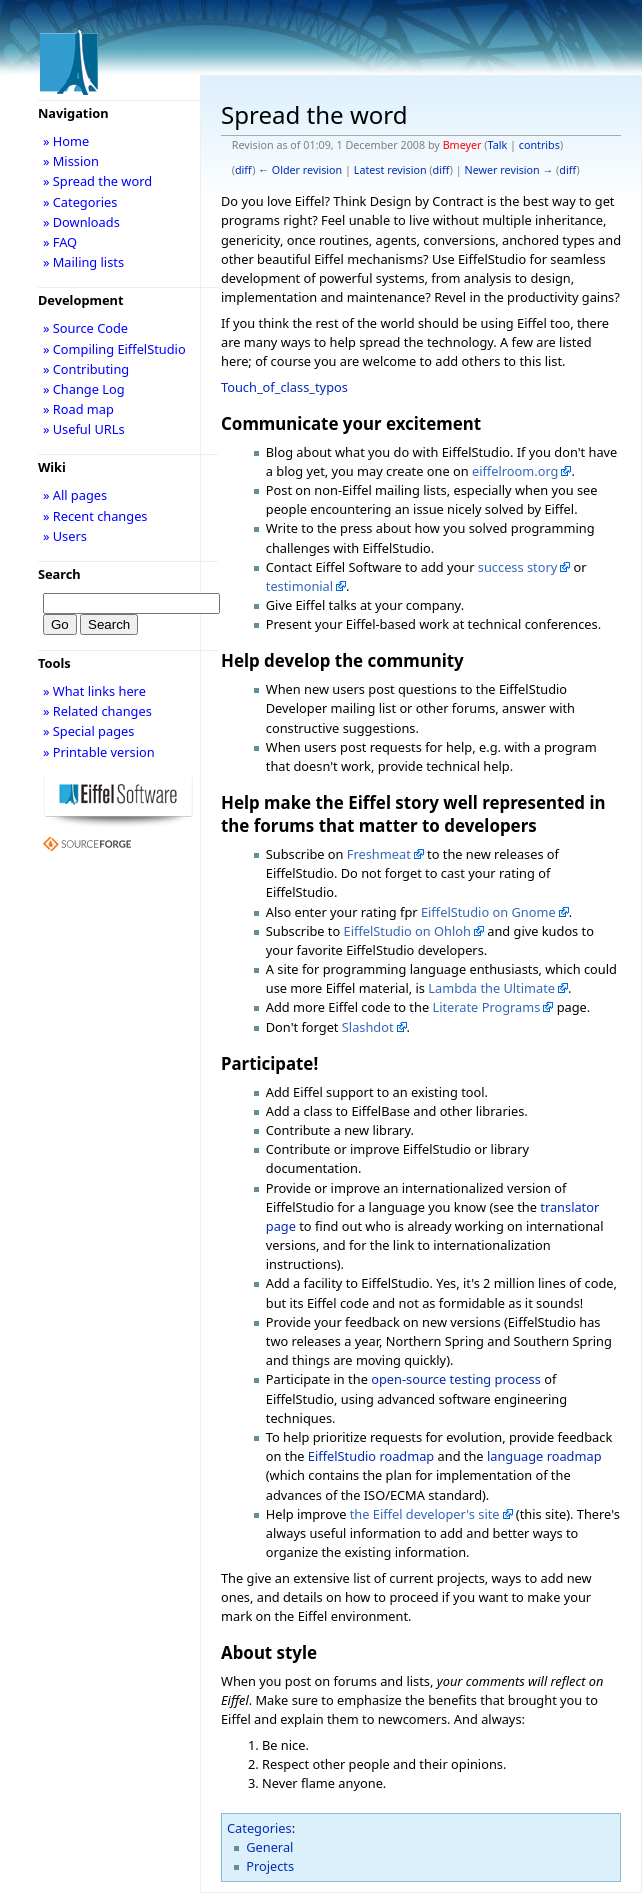  What do you see at coordinates (517, 567) in the screenshot?
I see `success story` at bounding box center [517, 567].